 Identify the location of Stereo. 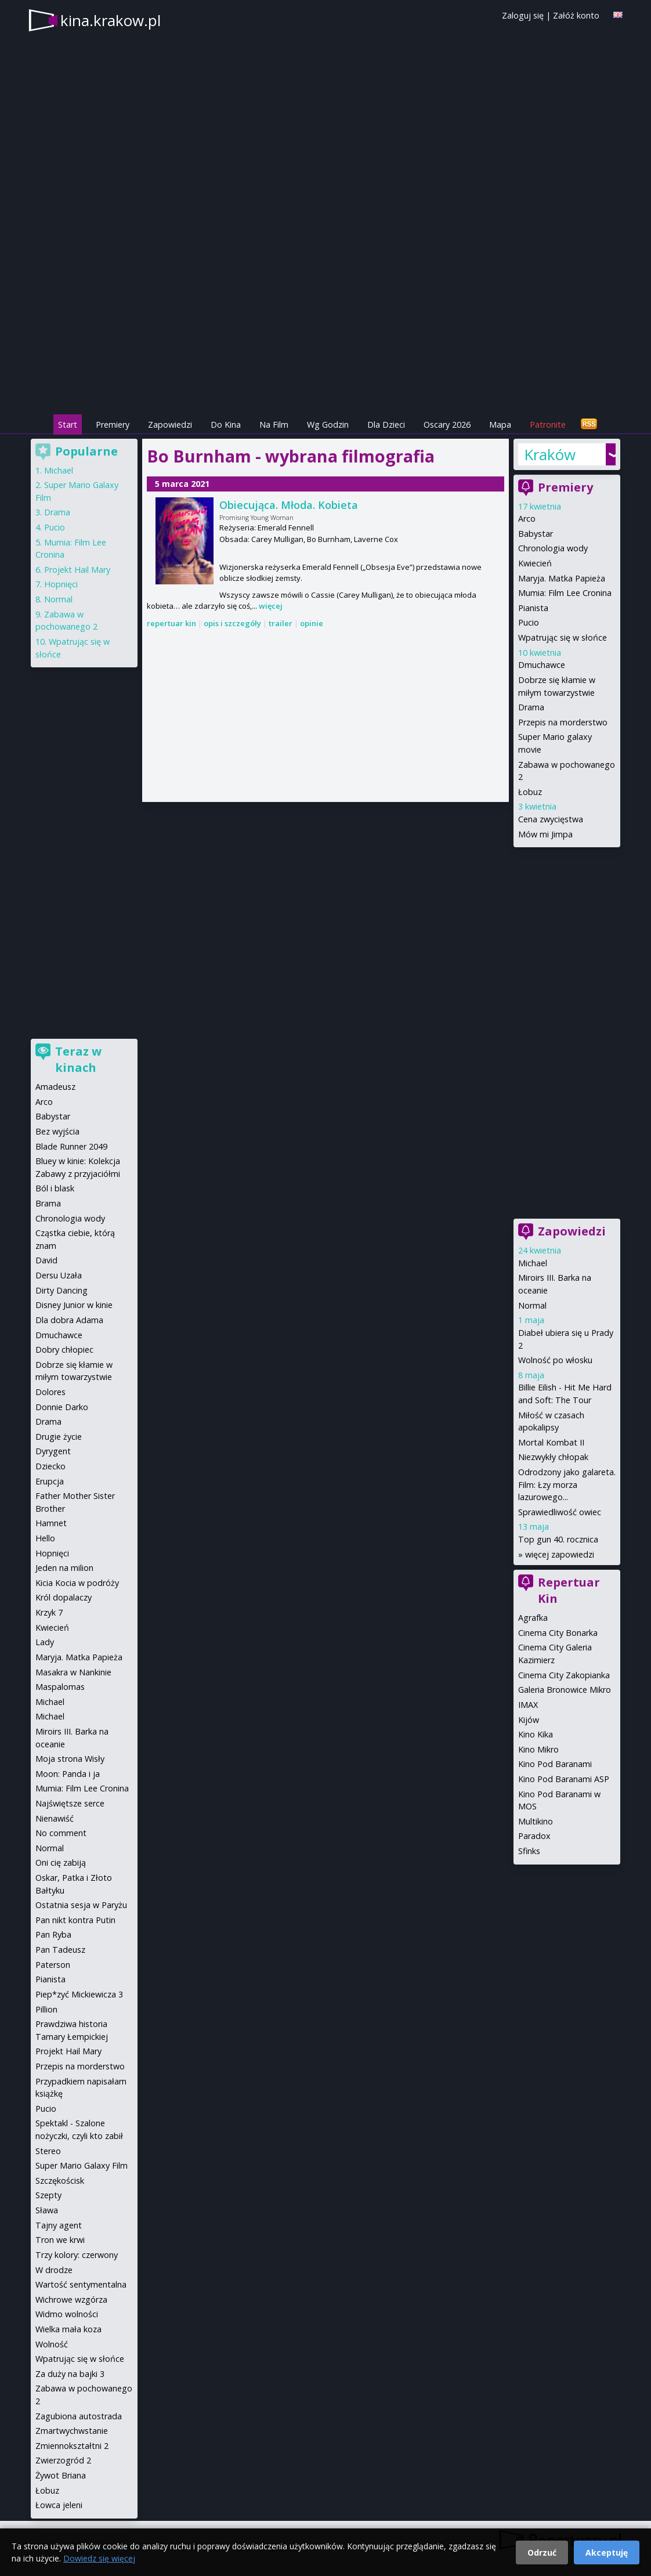
(48, 2150).